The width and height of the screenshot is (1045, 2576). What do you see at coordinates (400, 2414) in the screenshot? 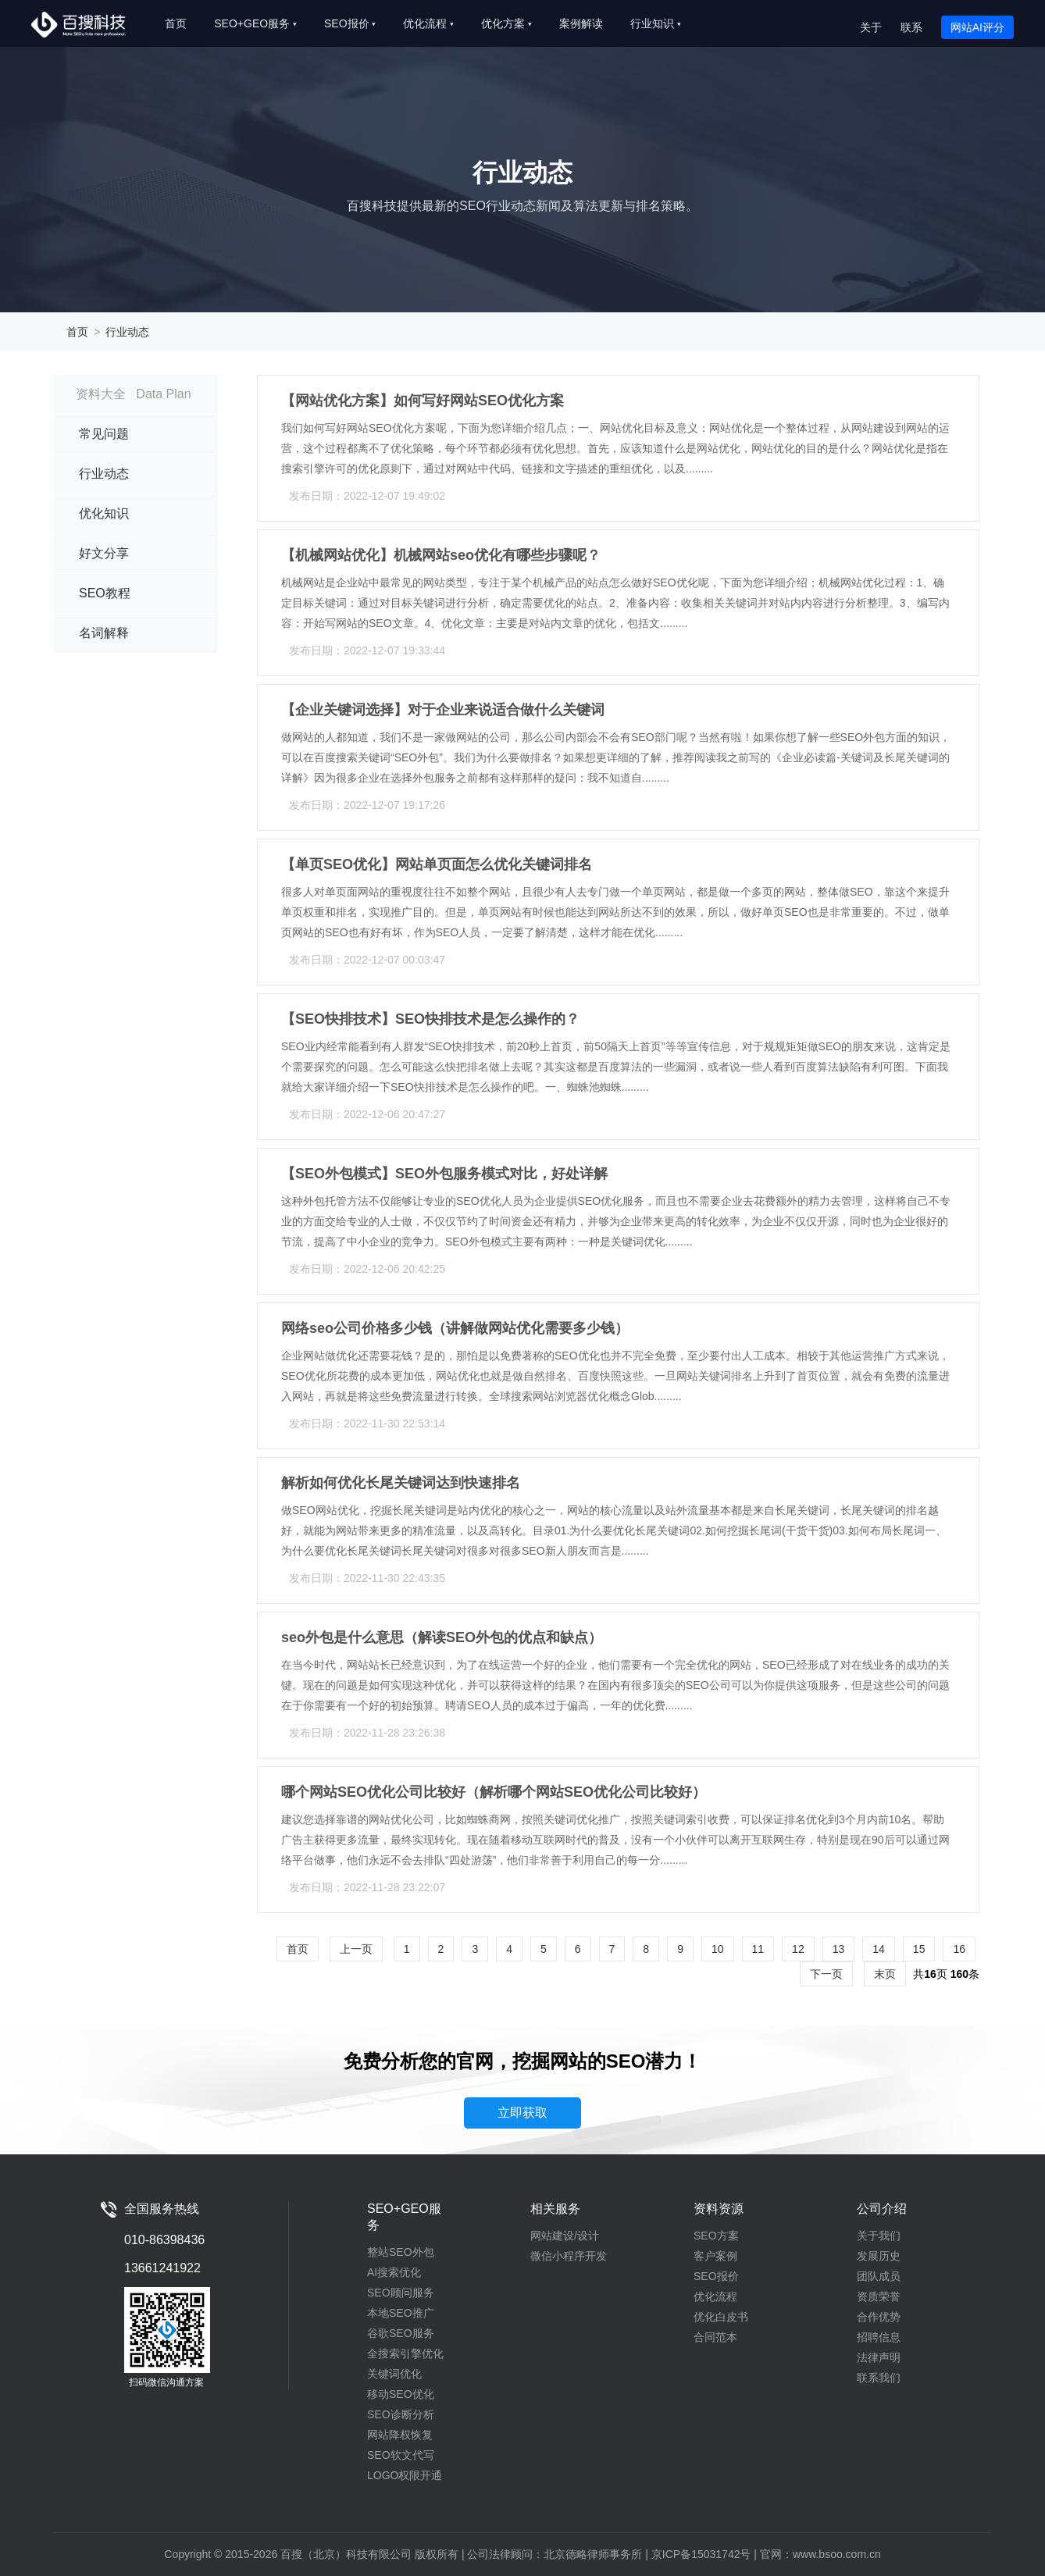
I see `SEO诊断分析` at bounding box center [400, 2414].